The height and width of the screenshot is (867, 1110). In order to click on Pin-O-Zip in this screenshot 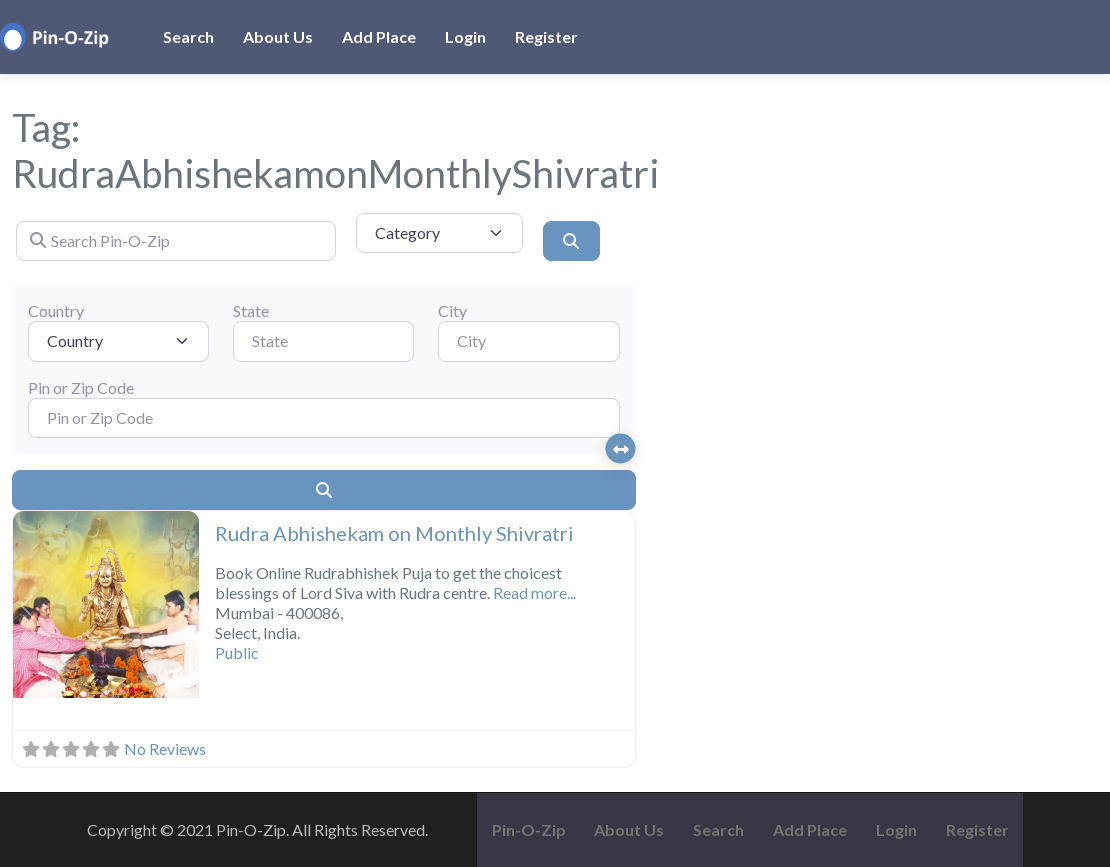, I will do `click(529, 829)`.